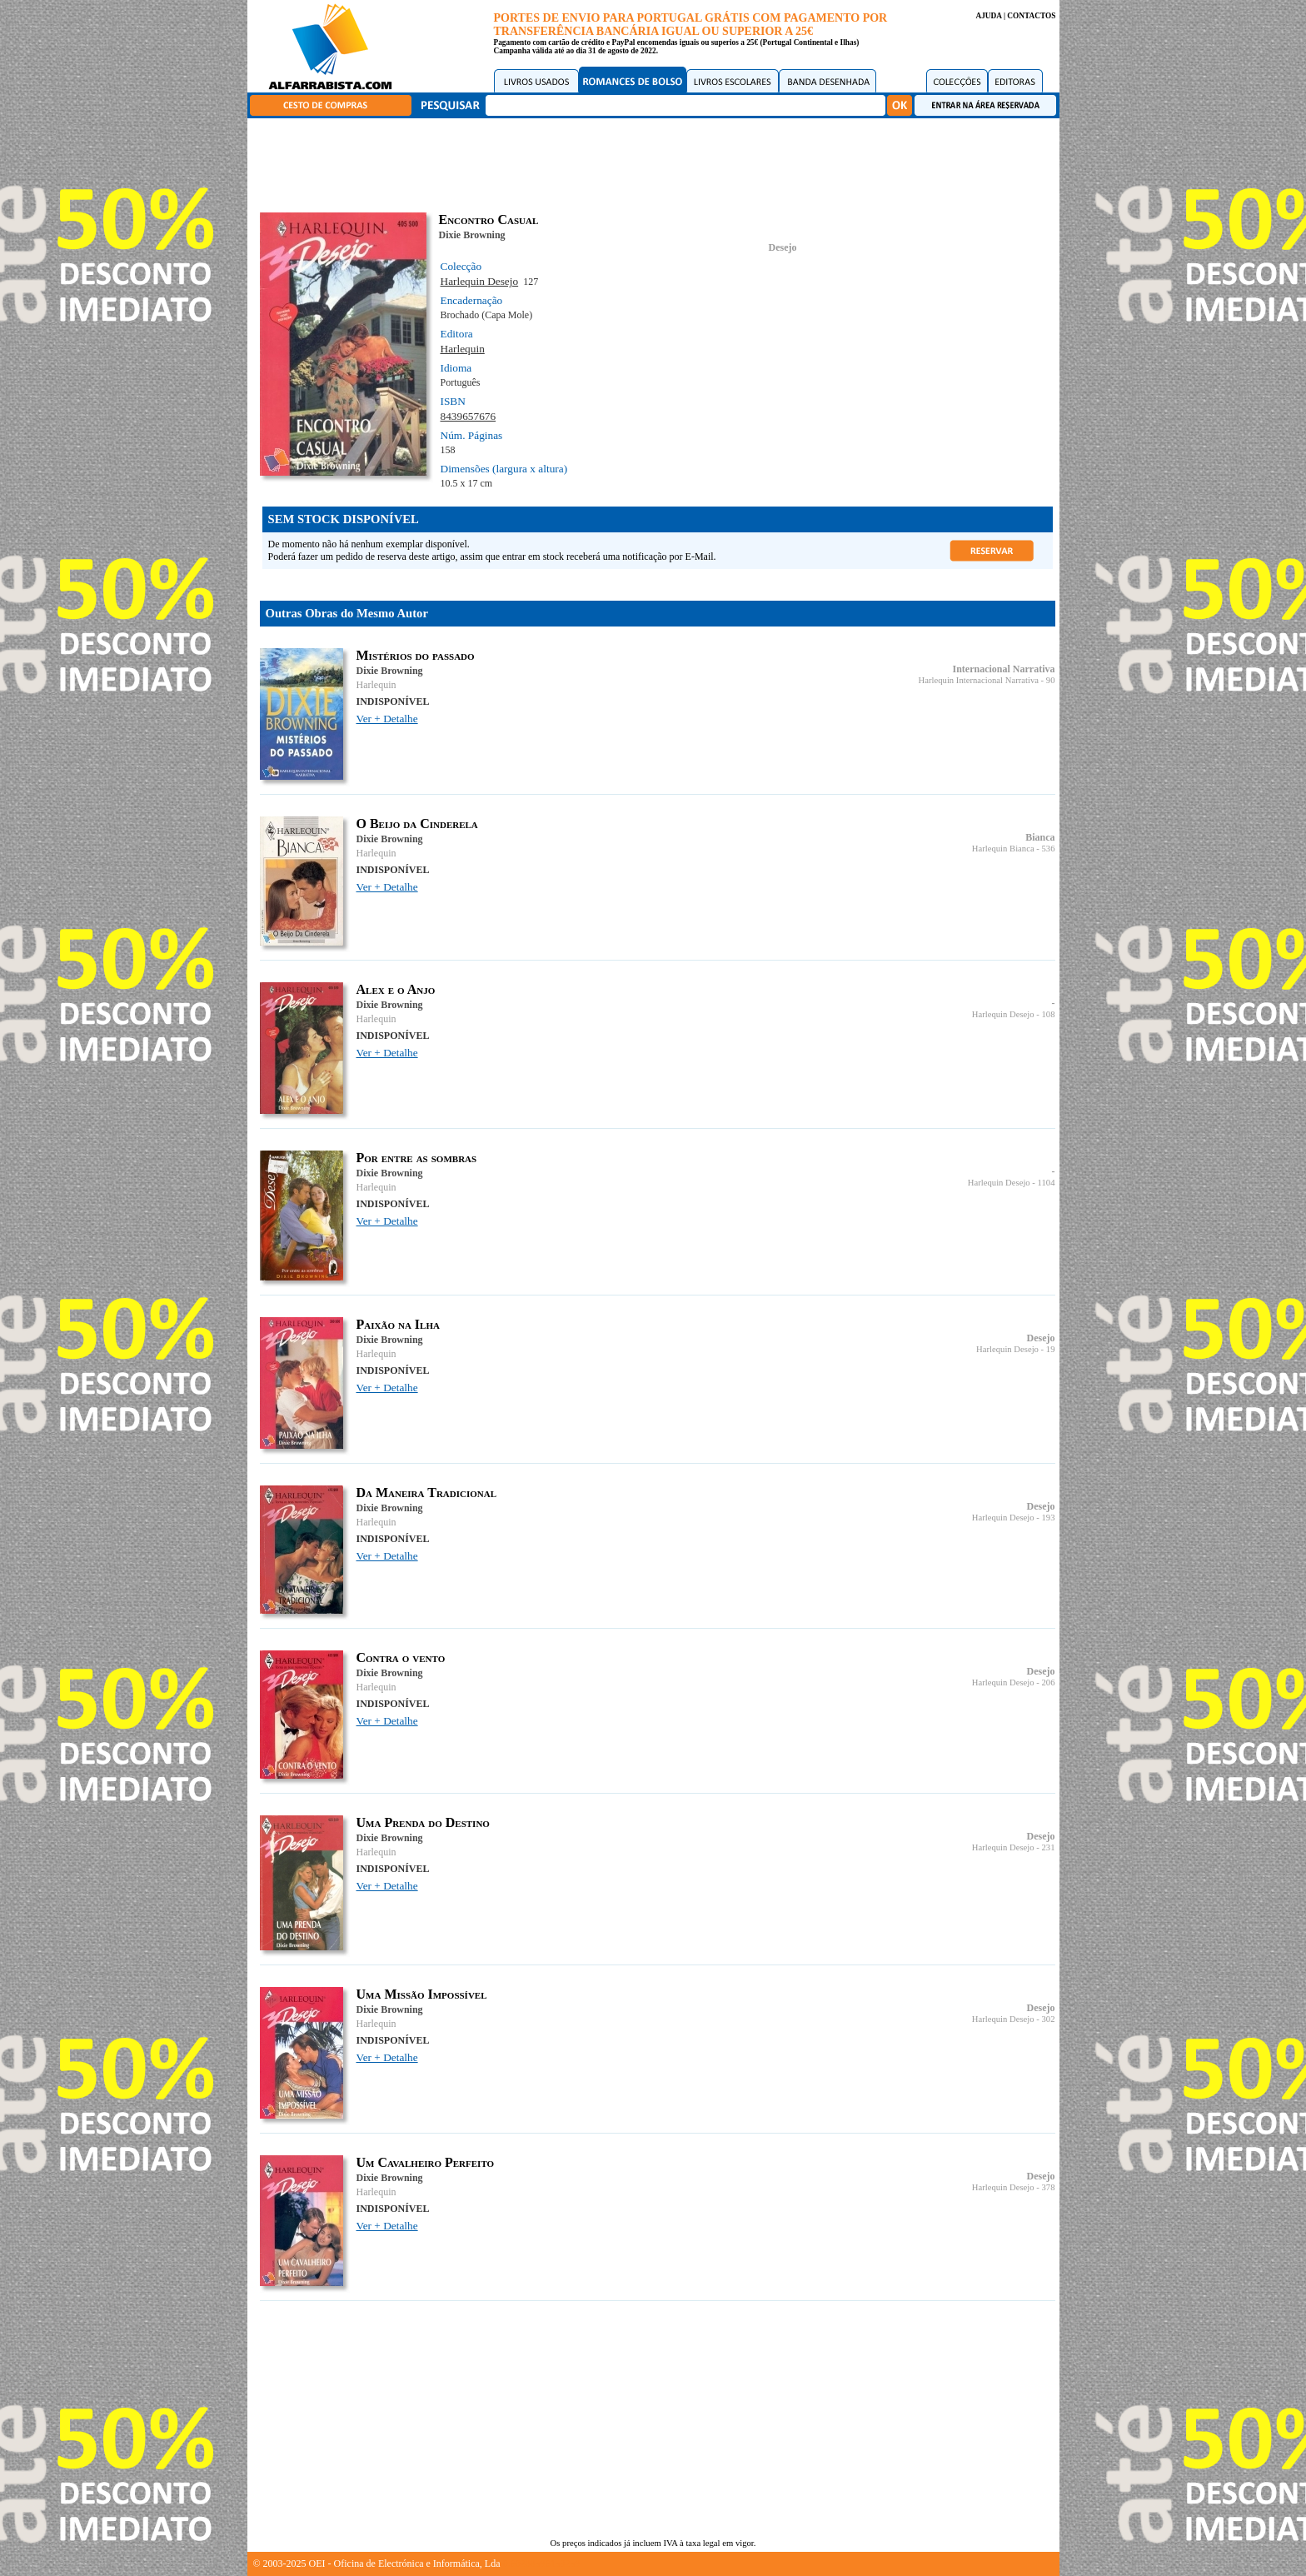 The image size is (1306, 2576). I want to click on AJUDA, so click(988, 16).